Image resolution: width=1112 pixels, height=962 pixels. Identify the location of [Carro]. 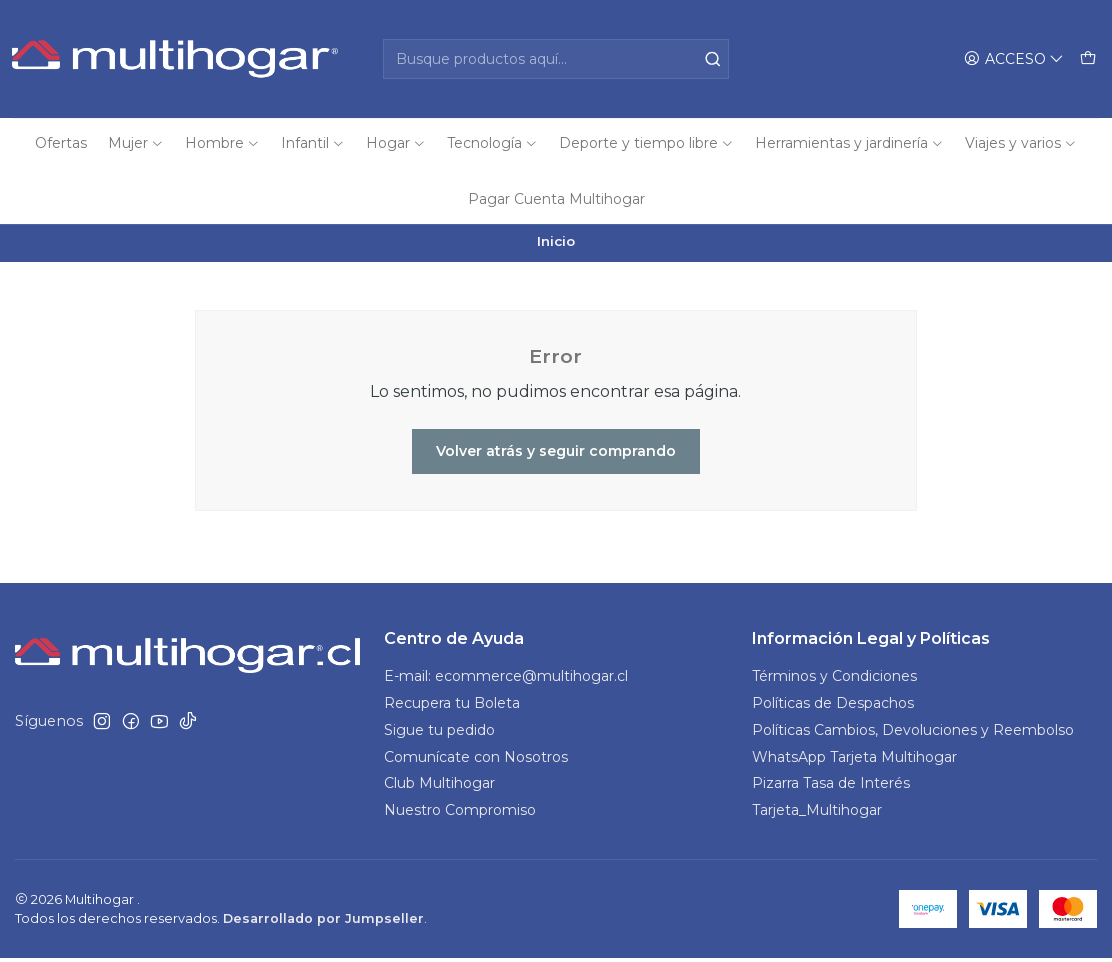
(1088, 59).